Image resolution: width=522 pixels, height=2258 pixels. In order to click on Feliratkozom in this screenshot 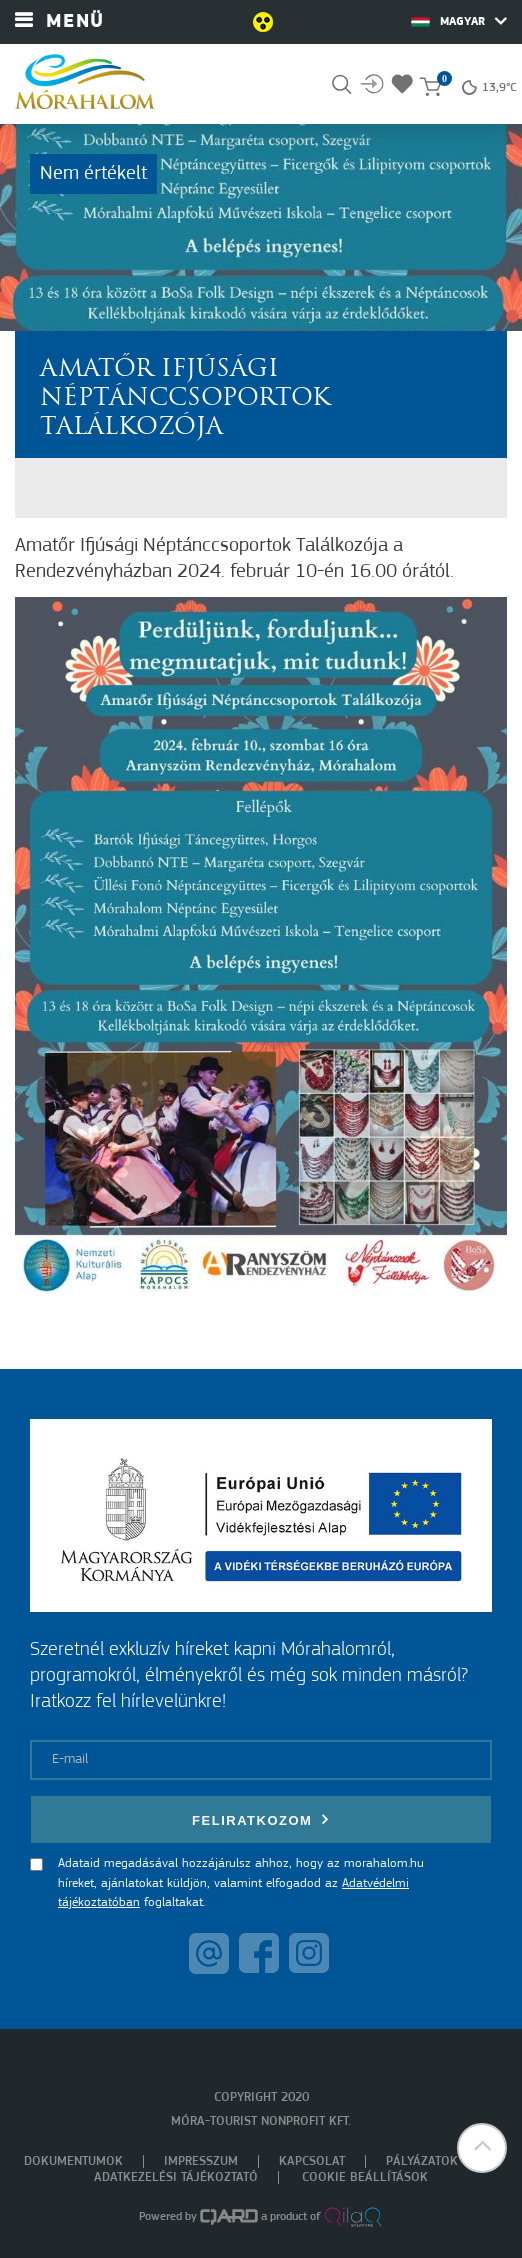, I will do `click(261, 1819)`.